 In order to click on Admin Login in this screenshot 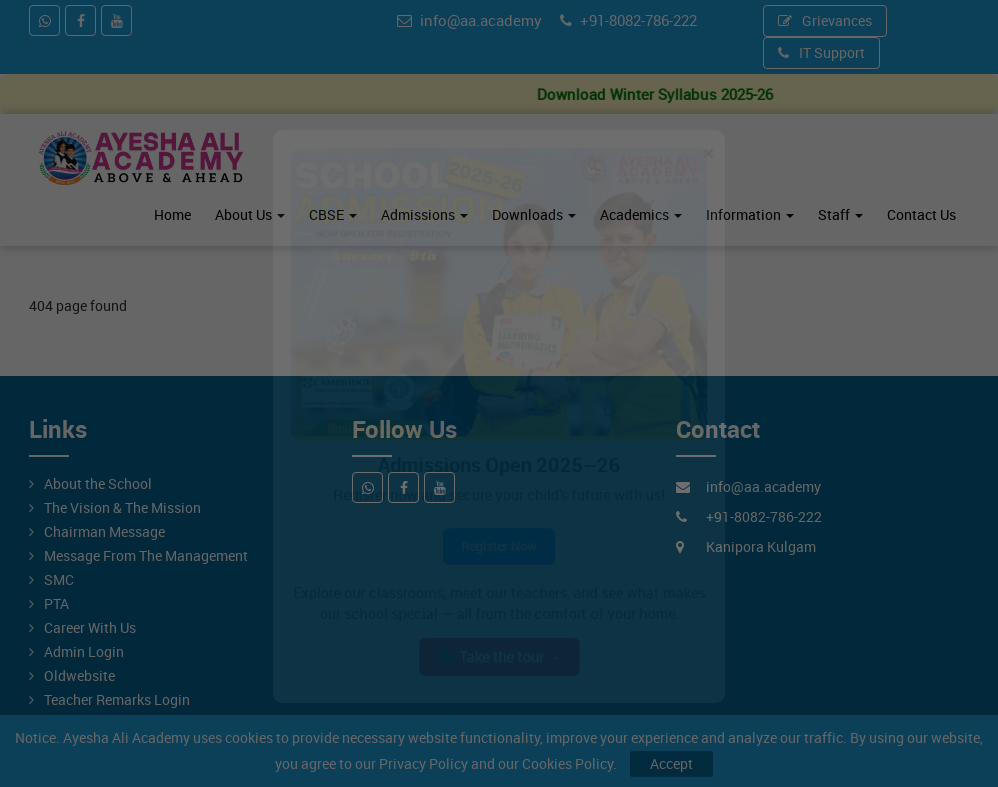, I will do `click(84, 651)`.